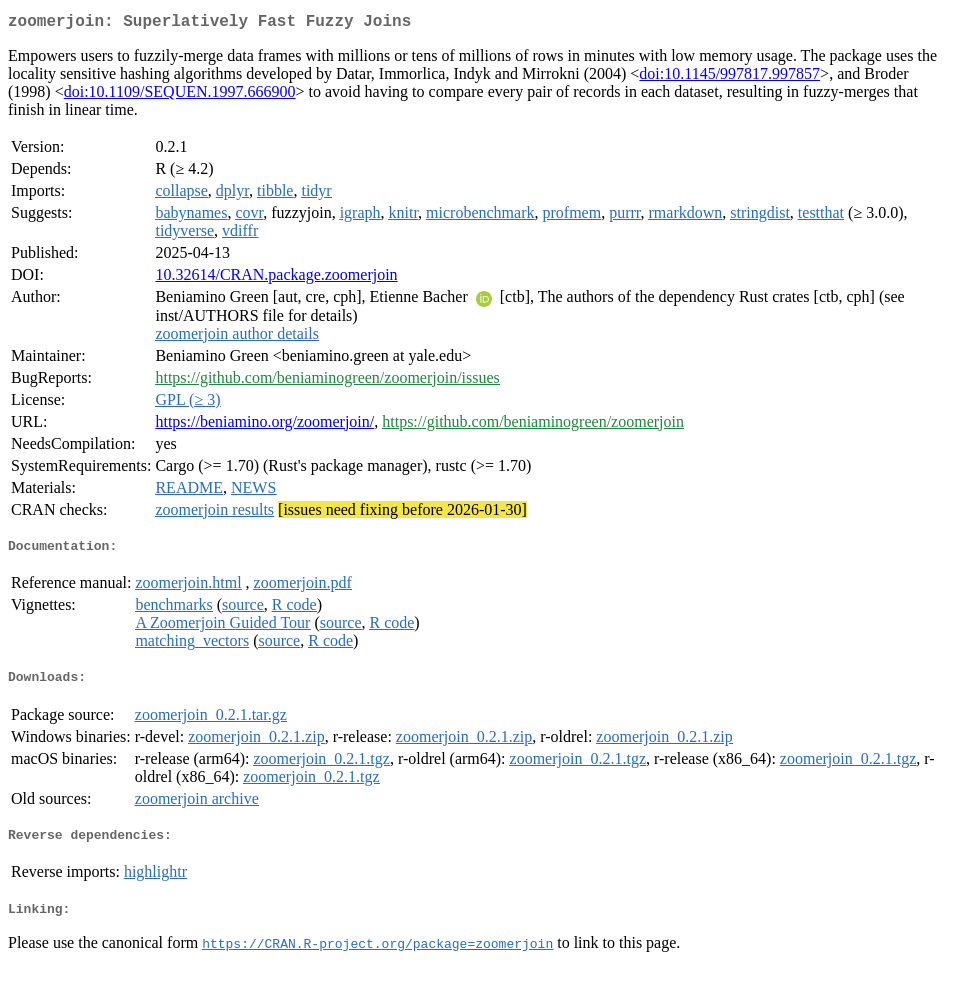 The height and width of the screenshot is (984, 961). Describe the element at coordinates (264, 425) in the screenshot. I see `https://beniamino.org/zoomerjoin/` at that location.